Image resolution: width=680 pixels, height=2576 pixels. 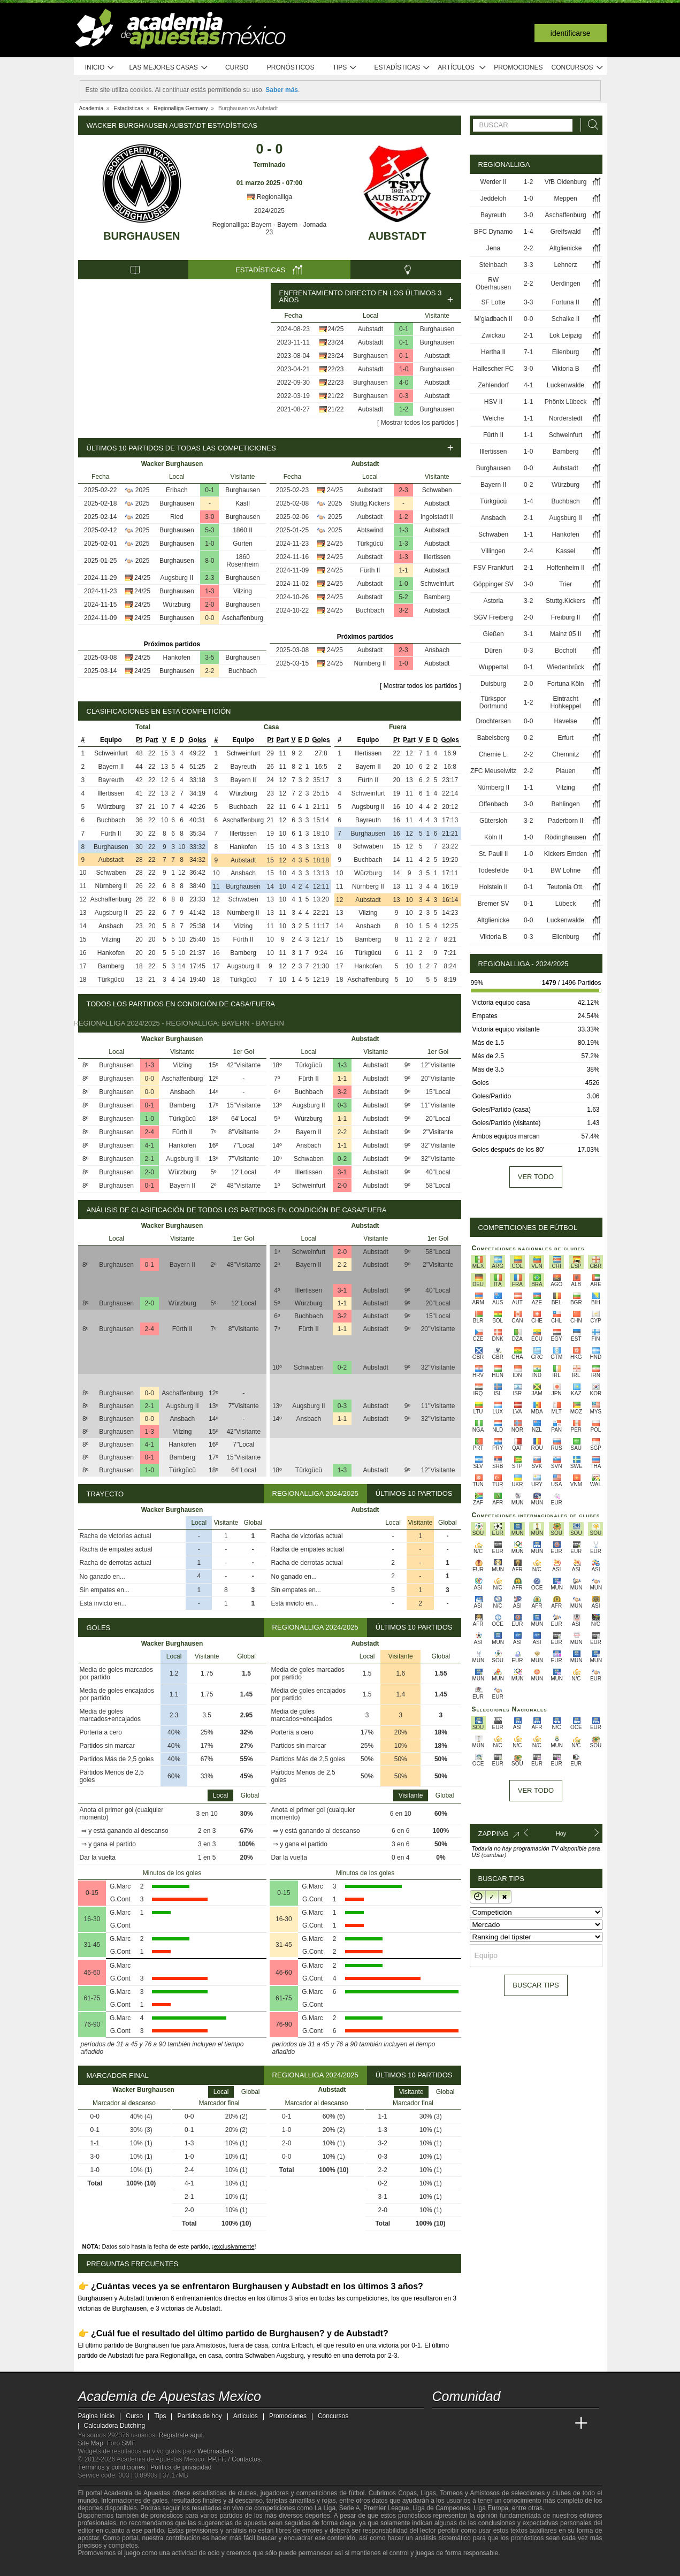 What do you see at coordinates (493, 754) in the screenshot?
I see `Chemie L.` at bounding box center [493, 754].